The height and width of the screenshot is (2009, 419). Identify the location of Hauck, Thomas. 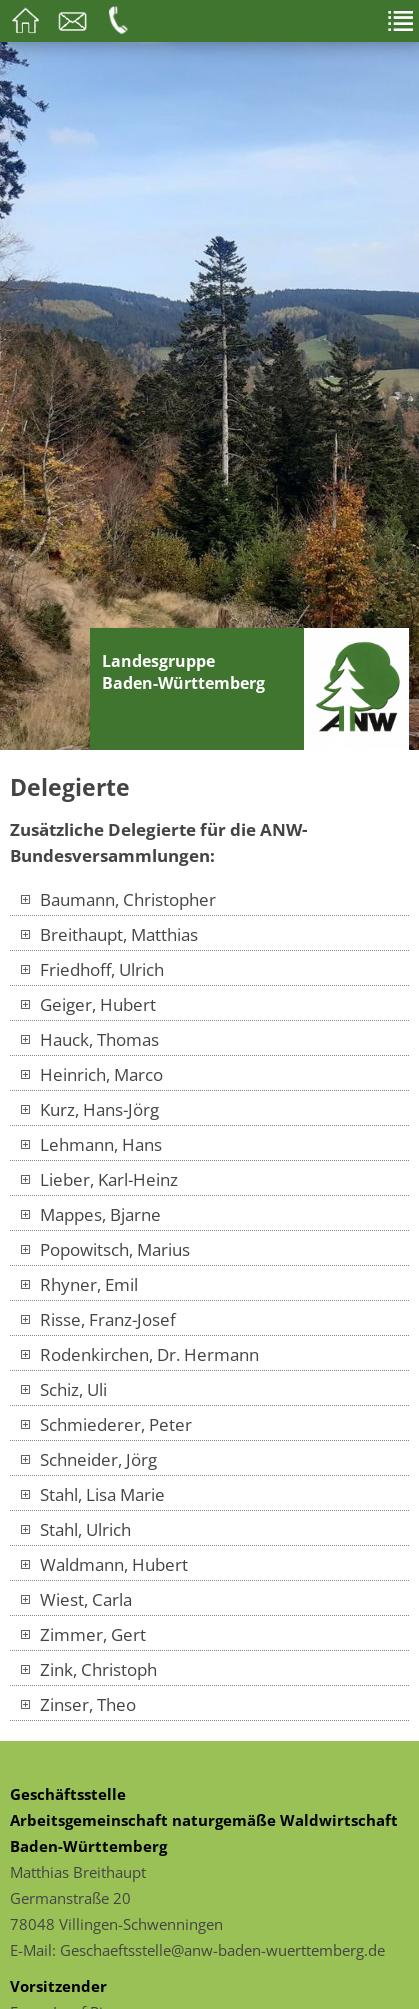
(89, 1039).